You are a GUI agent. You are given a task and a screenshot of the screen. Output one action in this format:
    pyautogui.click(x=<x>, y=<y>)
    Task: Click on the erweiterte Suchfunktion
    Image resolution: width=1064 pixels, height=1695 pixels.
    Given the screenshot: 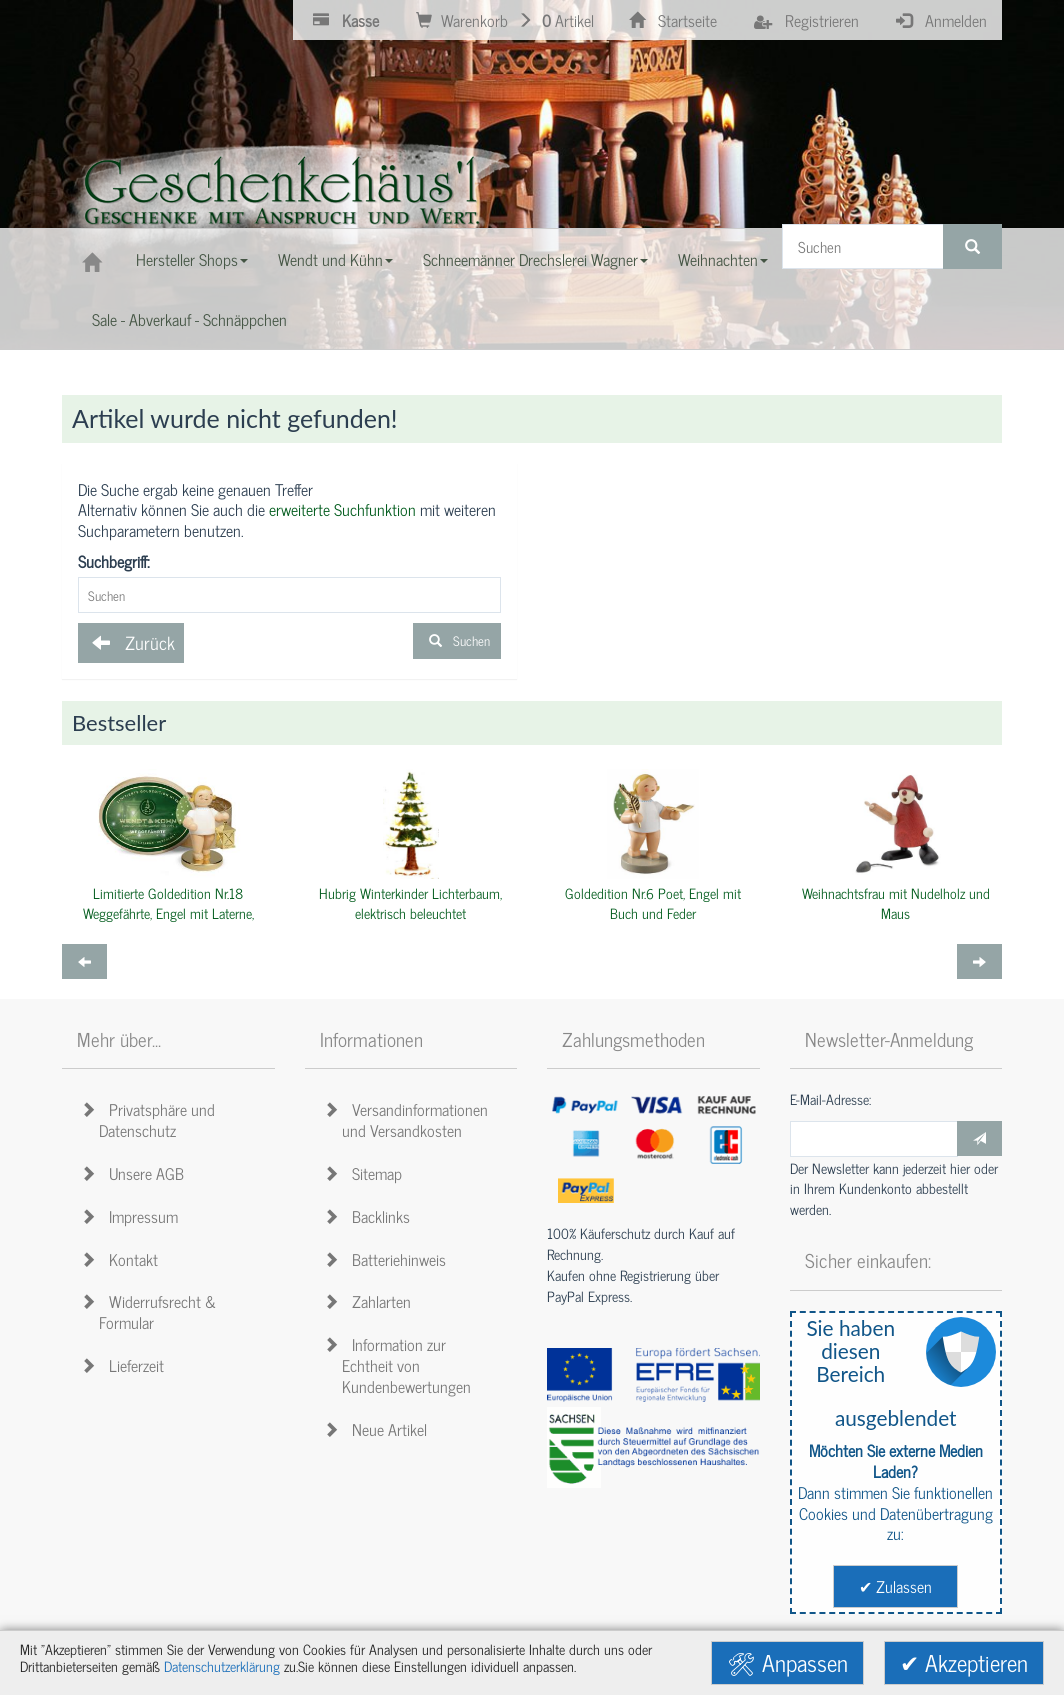 What is the action you would take?
    pyautogui.click(x=342, y=509)
    